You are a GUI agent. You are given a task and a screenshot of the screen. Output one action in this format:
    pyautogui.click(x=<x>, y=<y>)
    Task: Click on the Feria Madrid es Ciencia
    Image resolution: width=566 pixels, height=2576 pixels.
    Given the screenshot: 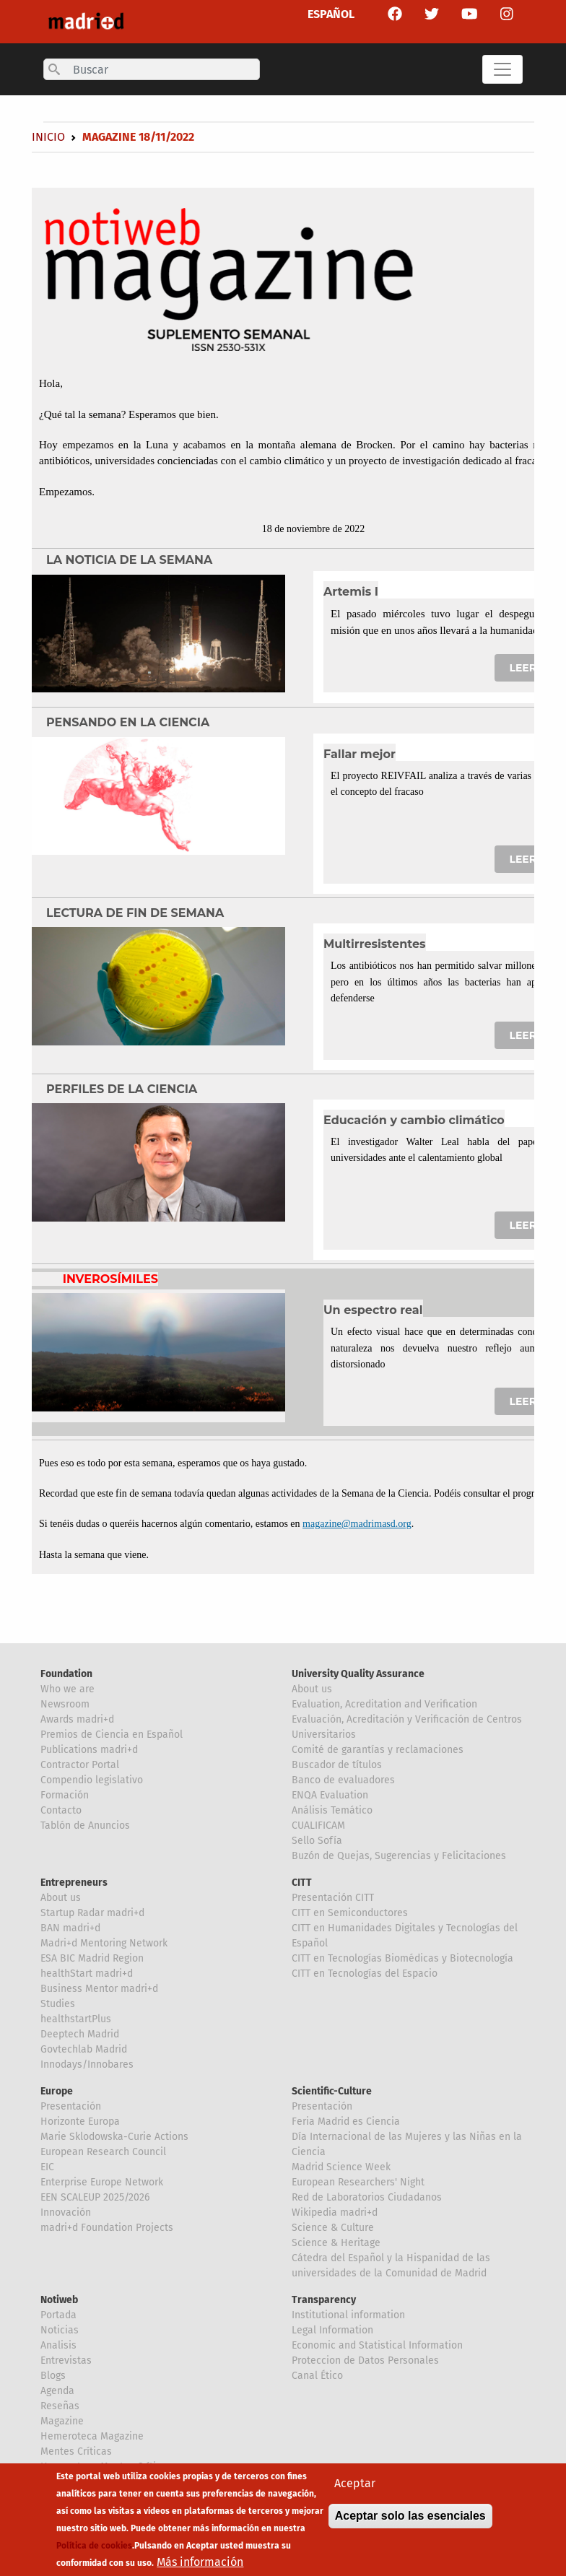 What is the action you would take?
    pyautogui.click(x=346, y=2121)
    